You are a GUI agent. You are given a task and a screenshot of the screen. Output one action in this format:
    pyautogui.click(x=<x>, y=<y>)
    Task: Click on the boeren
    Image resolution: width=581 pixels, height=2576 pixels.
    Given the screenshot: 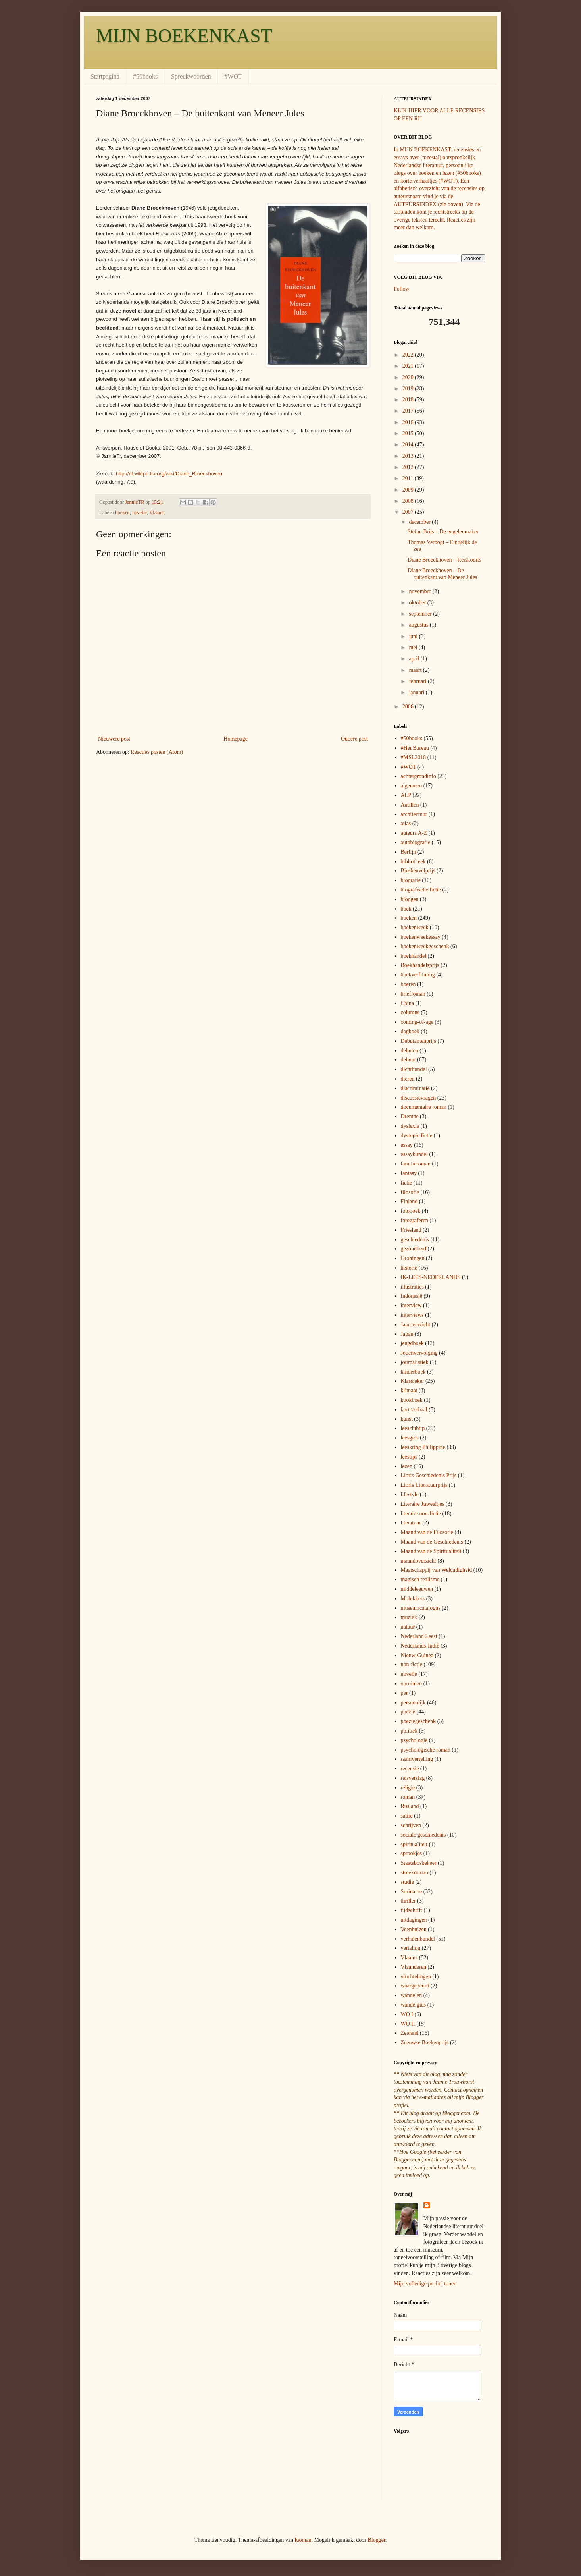 What is the action you would take?
    pyautogui.click(x=408, y=984)
    